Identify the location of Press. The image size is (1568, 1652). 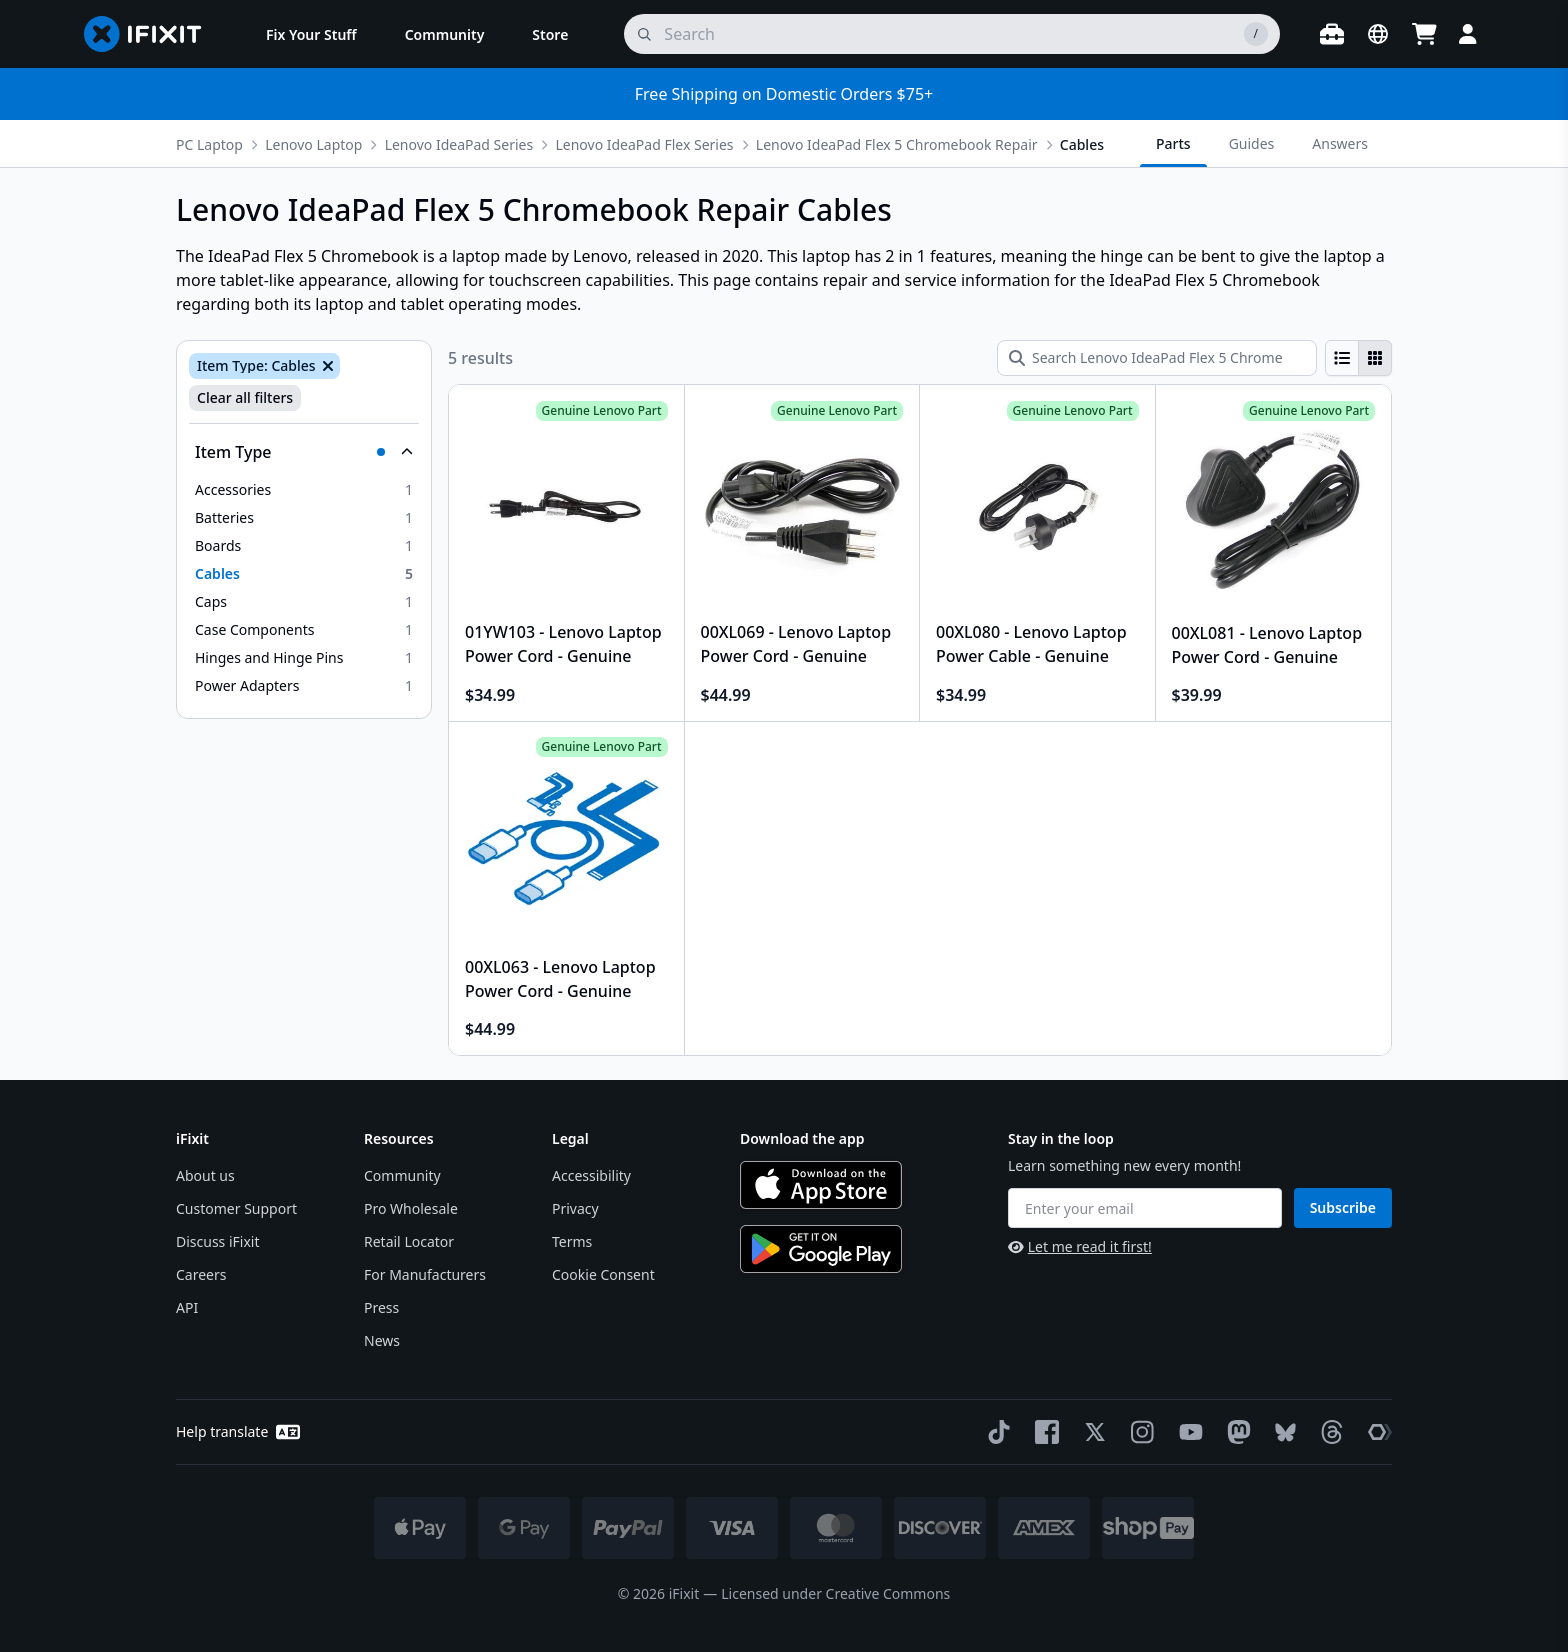
(381, 1307).